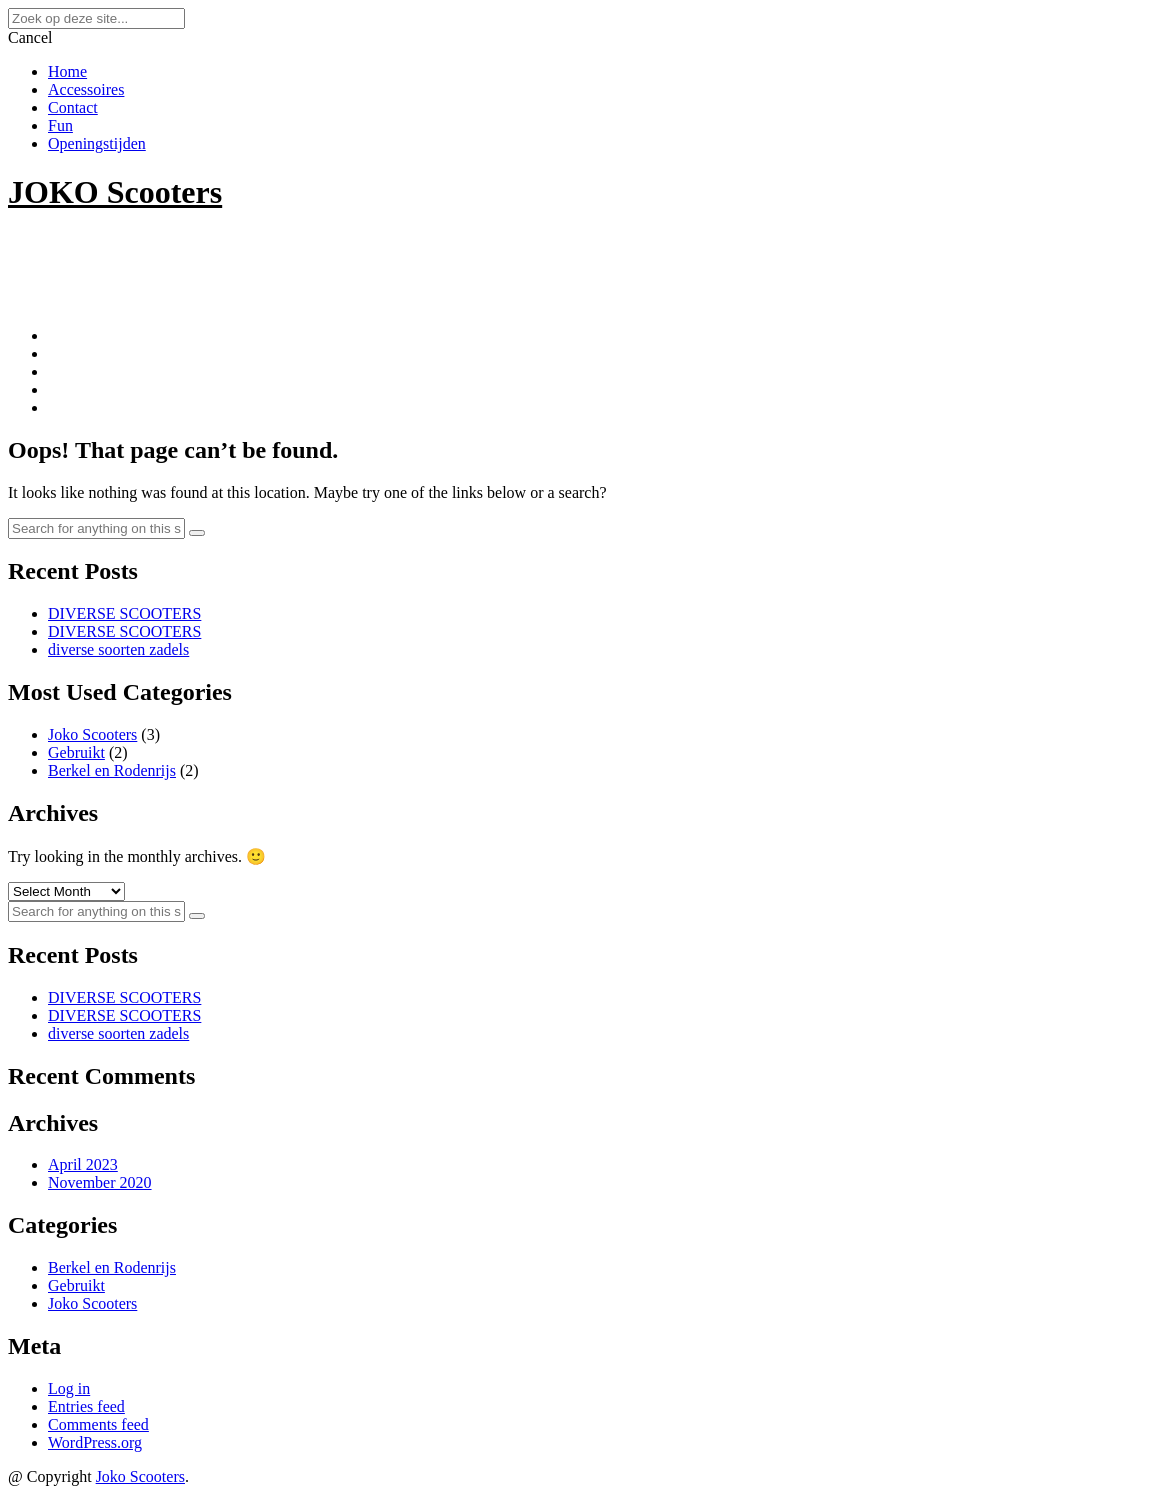 The image size is (1167, 1494). Describe the element at coordinates (69, 1388) in the screenshot. I see `Log in` at that location.